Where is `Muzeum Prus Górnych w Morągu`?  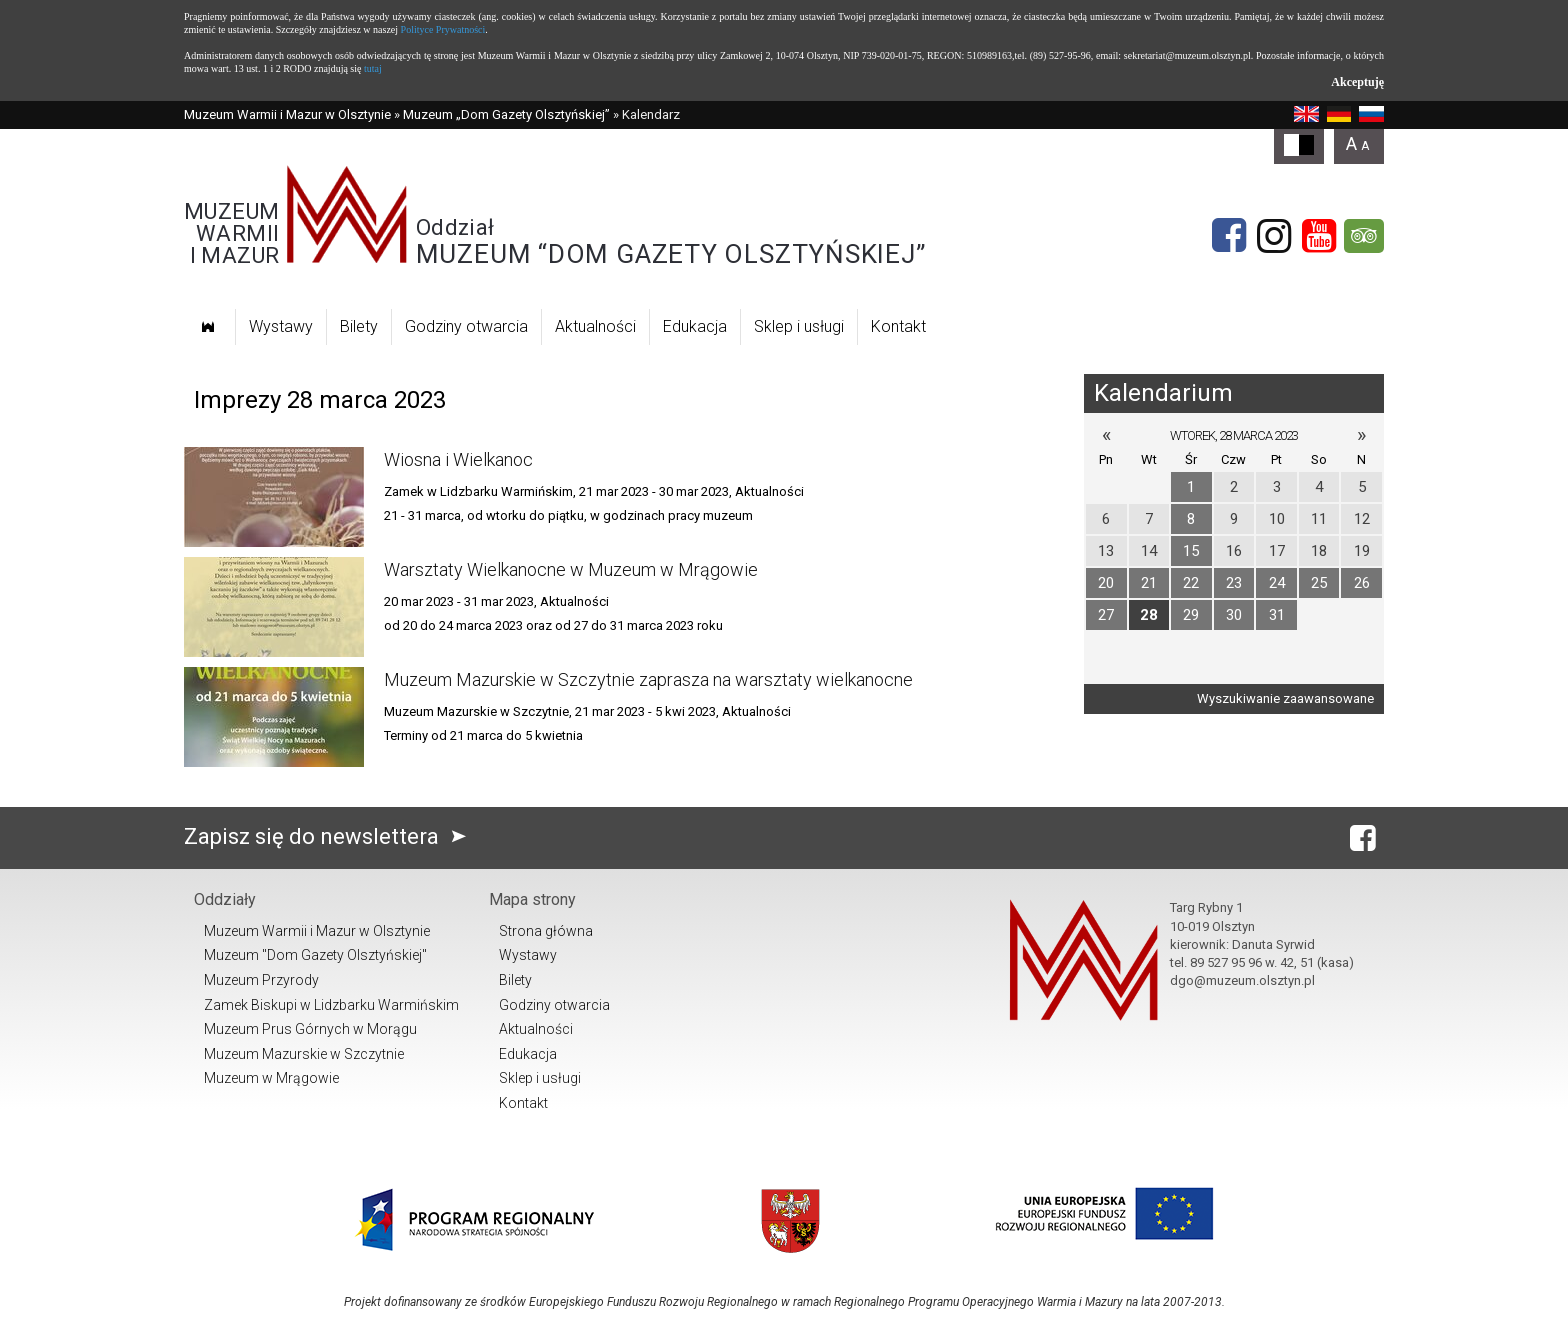
Muzeum Prus Górnych w Morągu is located at coordinates (310, 1029).